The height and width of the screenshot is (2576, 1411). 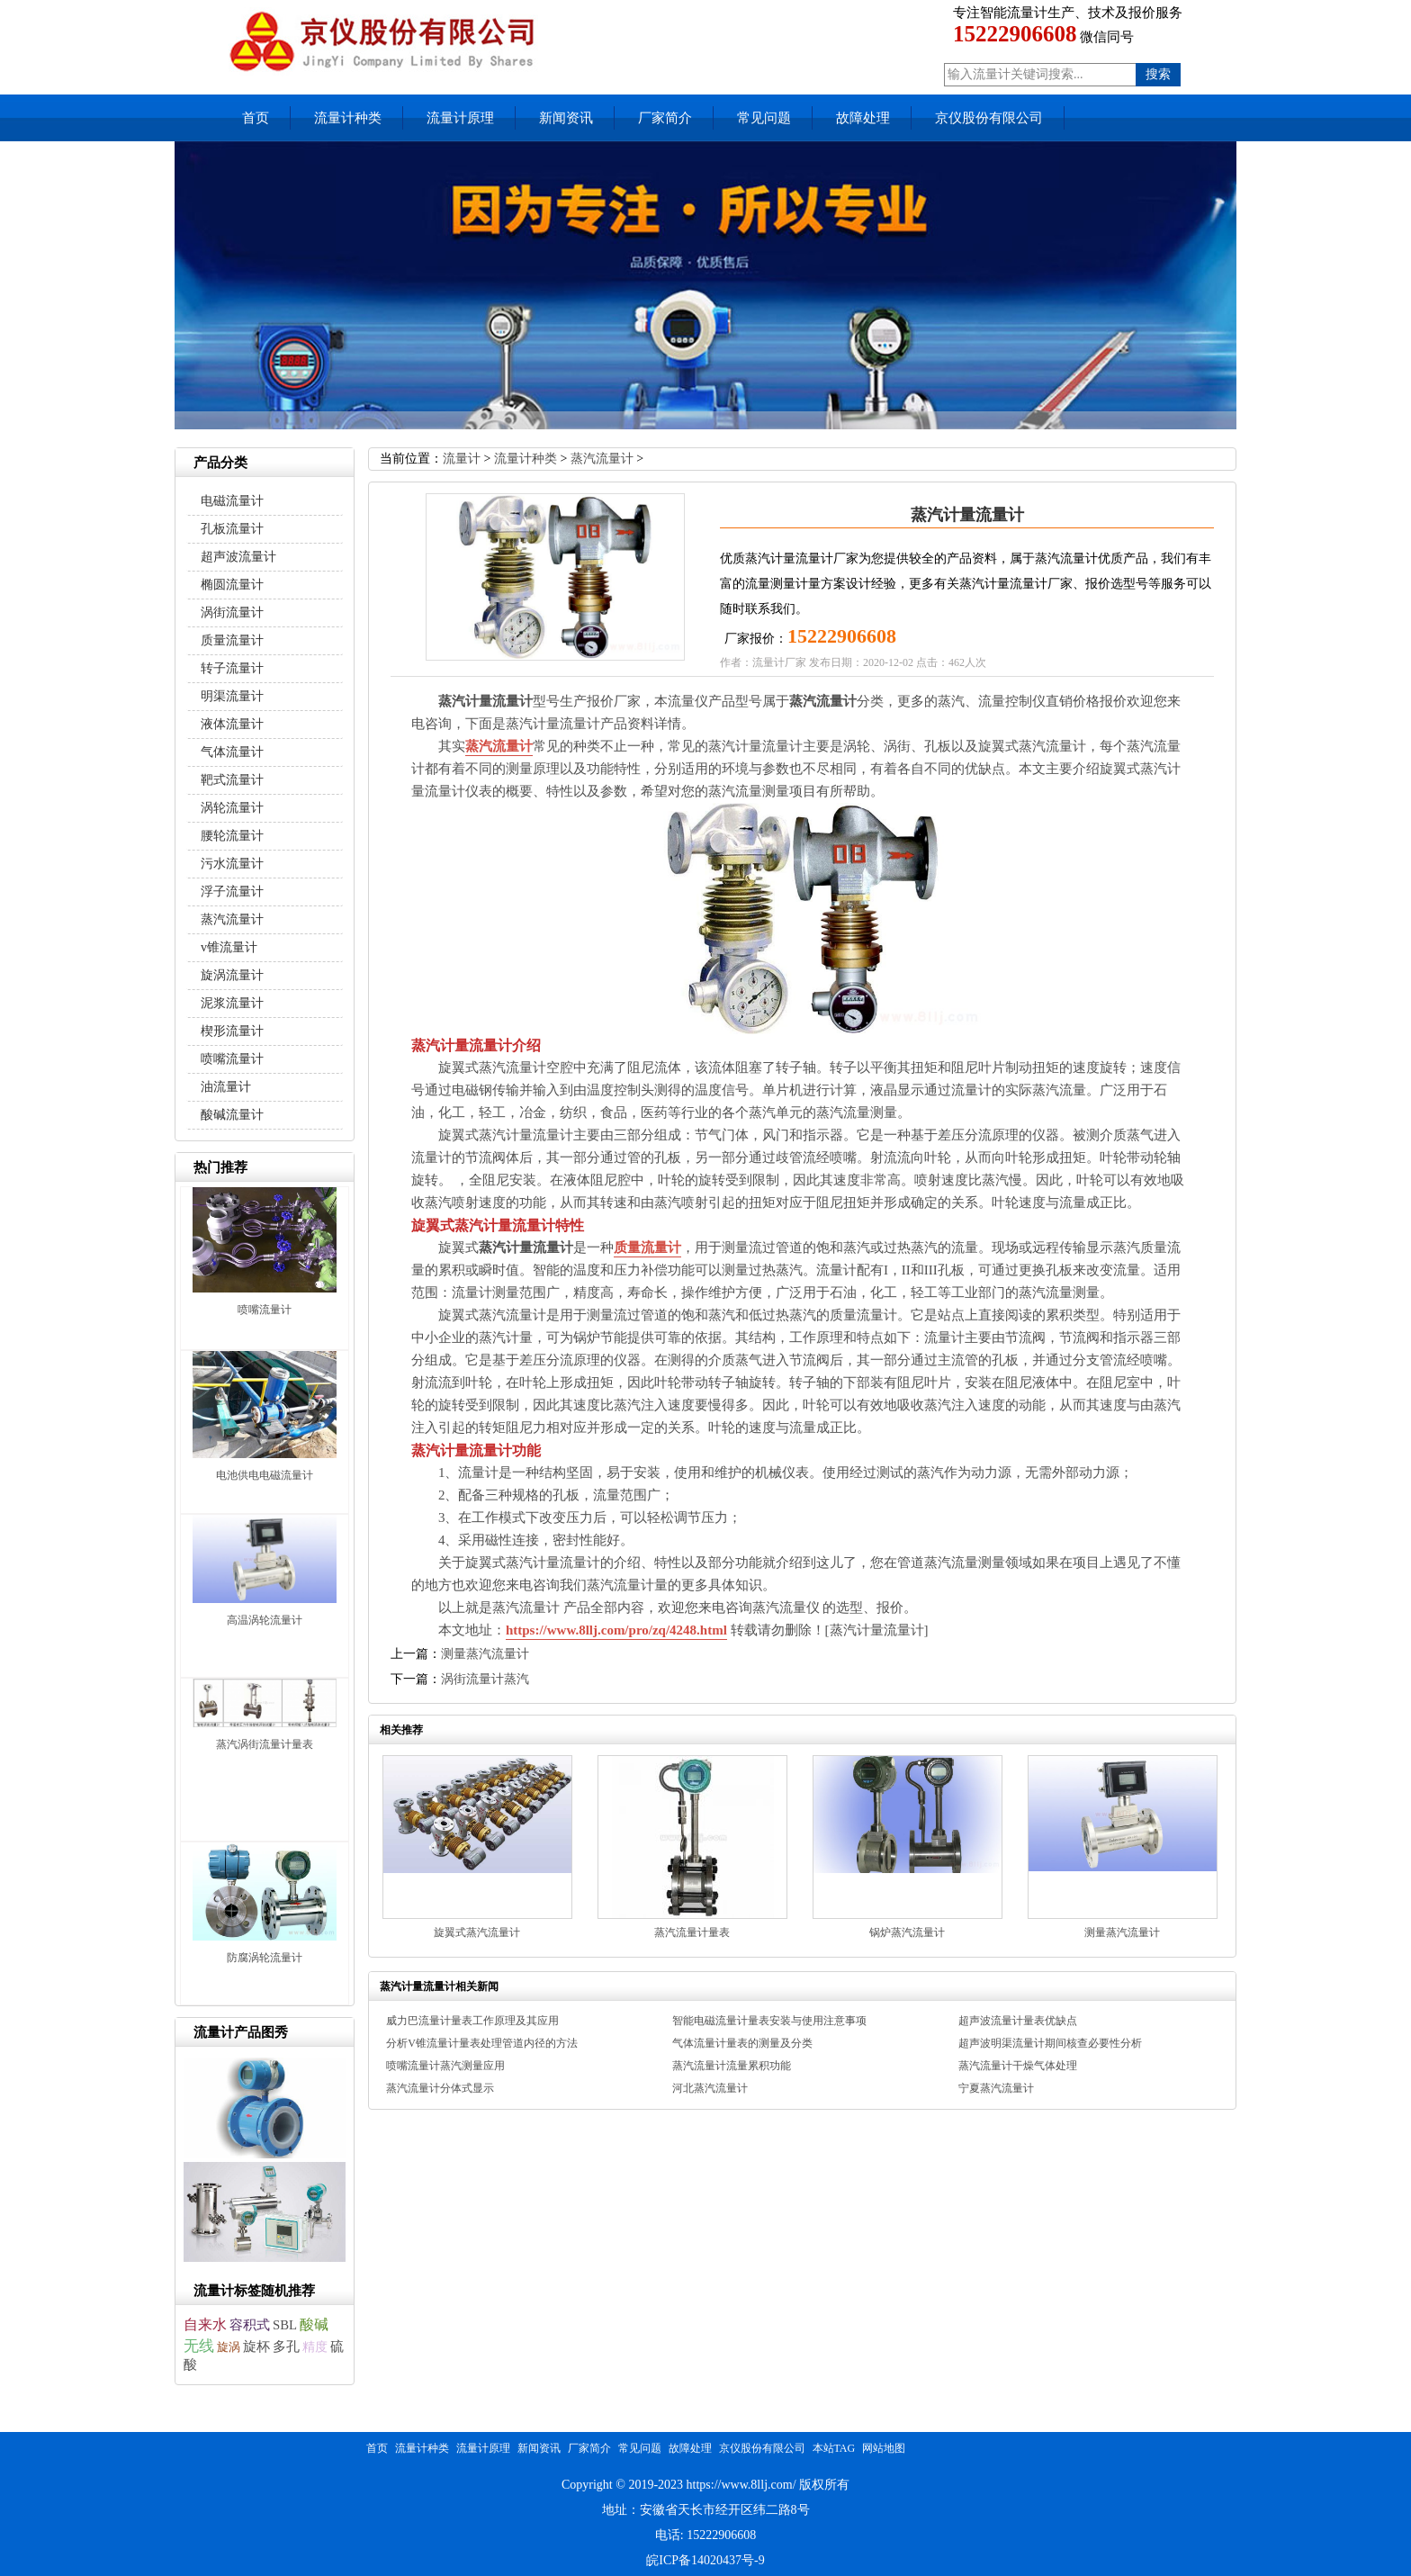 What do you see at coordinates (314, 2324) in the screenshot?
I see `酸碱` at bounding box center [314, 2324].